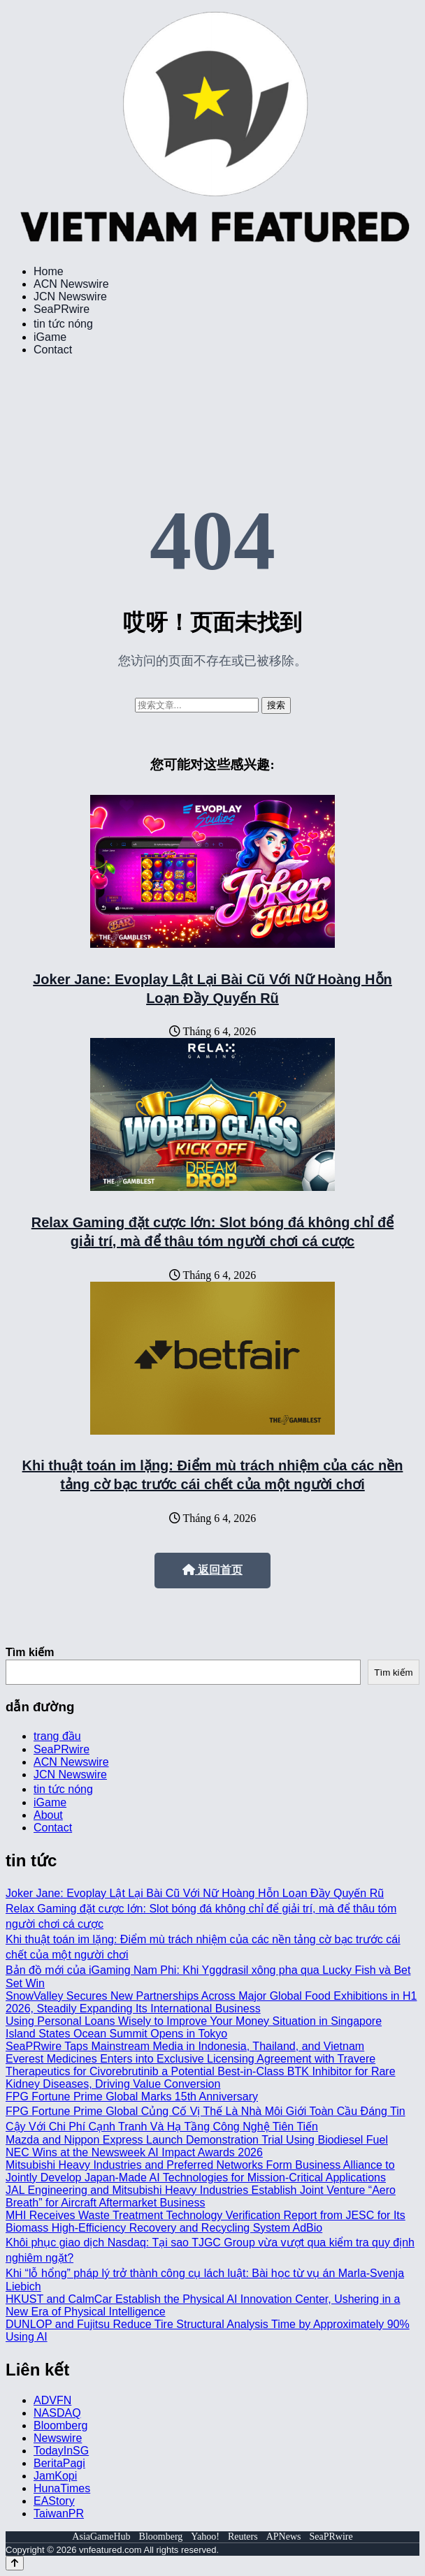 This screenshot has height=2576, width=425. What do you see at coordinates (49, 271) in the screenshot?
I see `Home` at bounding box center [49, 271].